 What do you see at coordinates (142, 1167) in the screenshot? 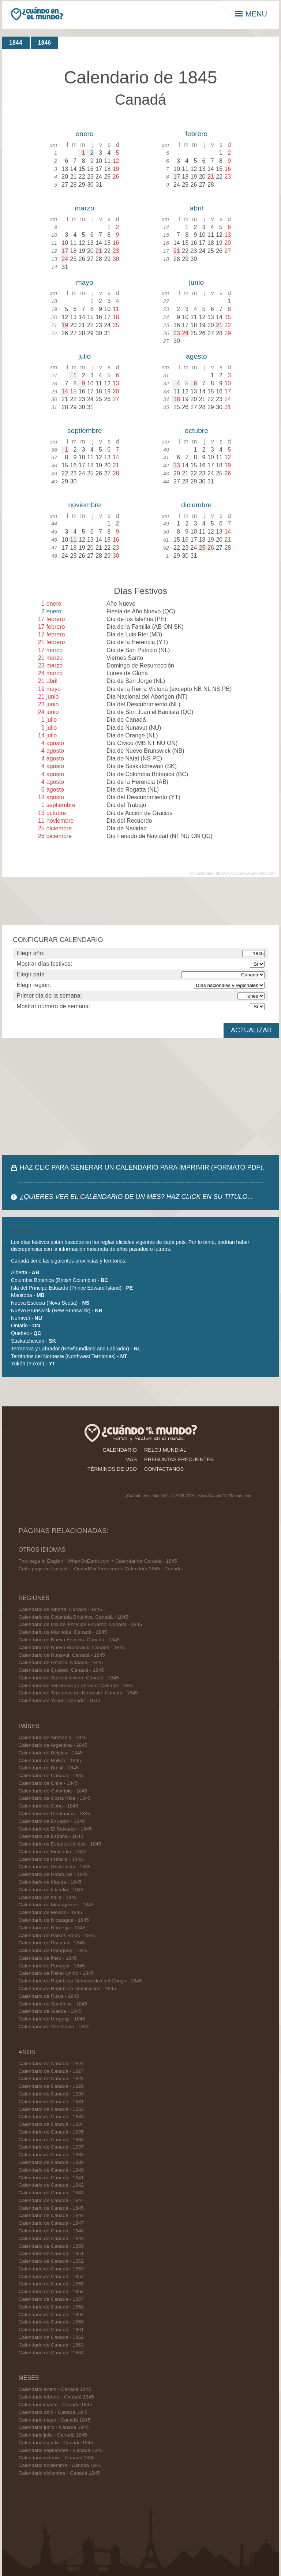
I see `HAZ CLIC PARA GENERAR UN CALENDARIO PARA IMPRIMIR (FORMATO PDF).` at bounding box center [142, 1167].